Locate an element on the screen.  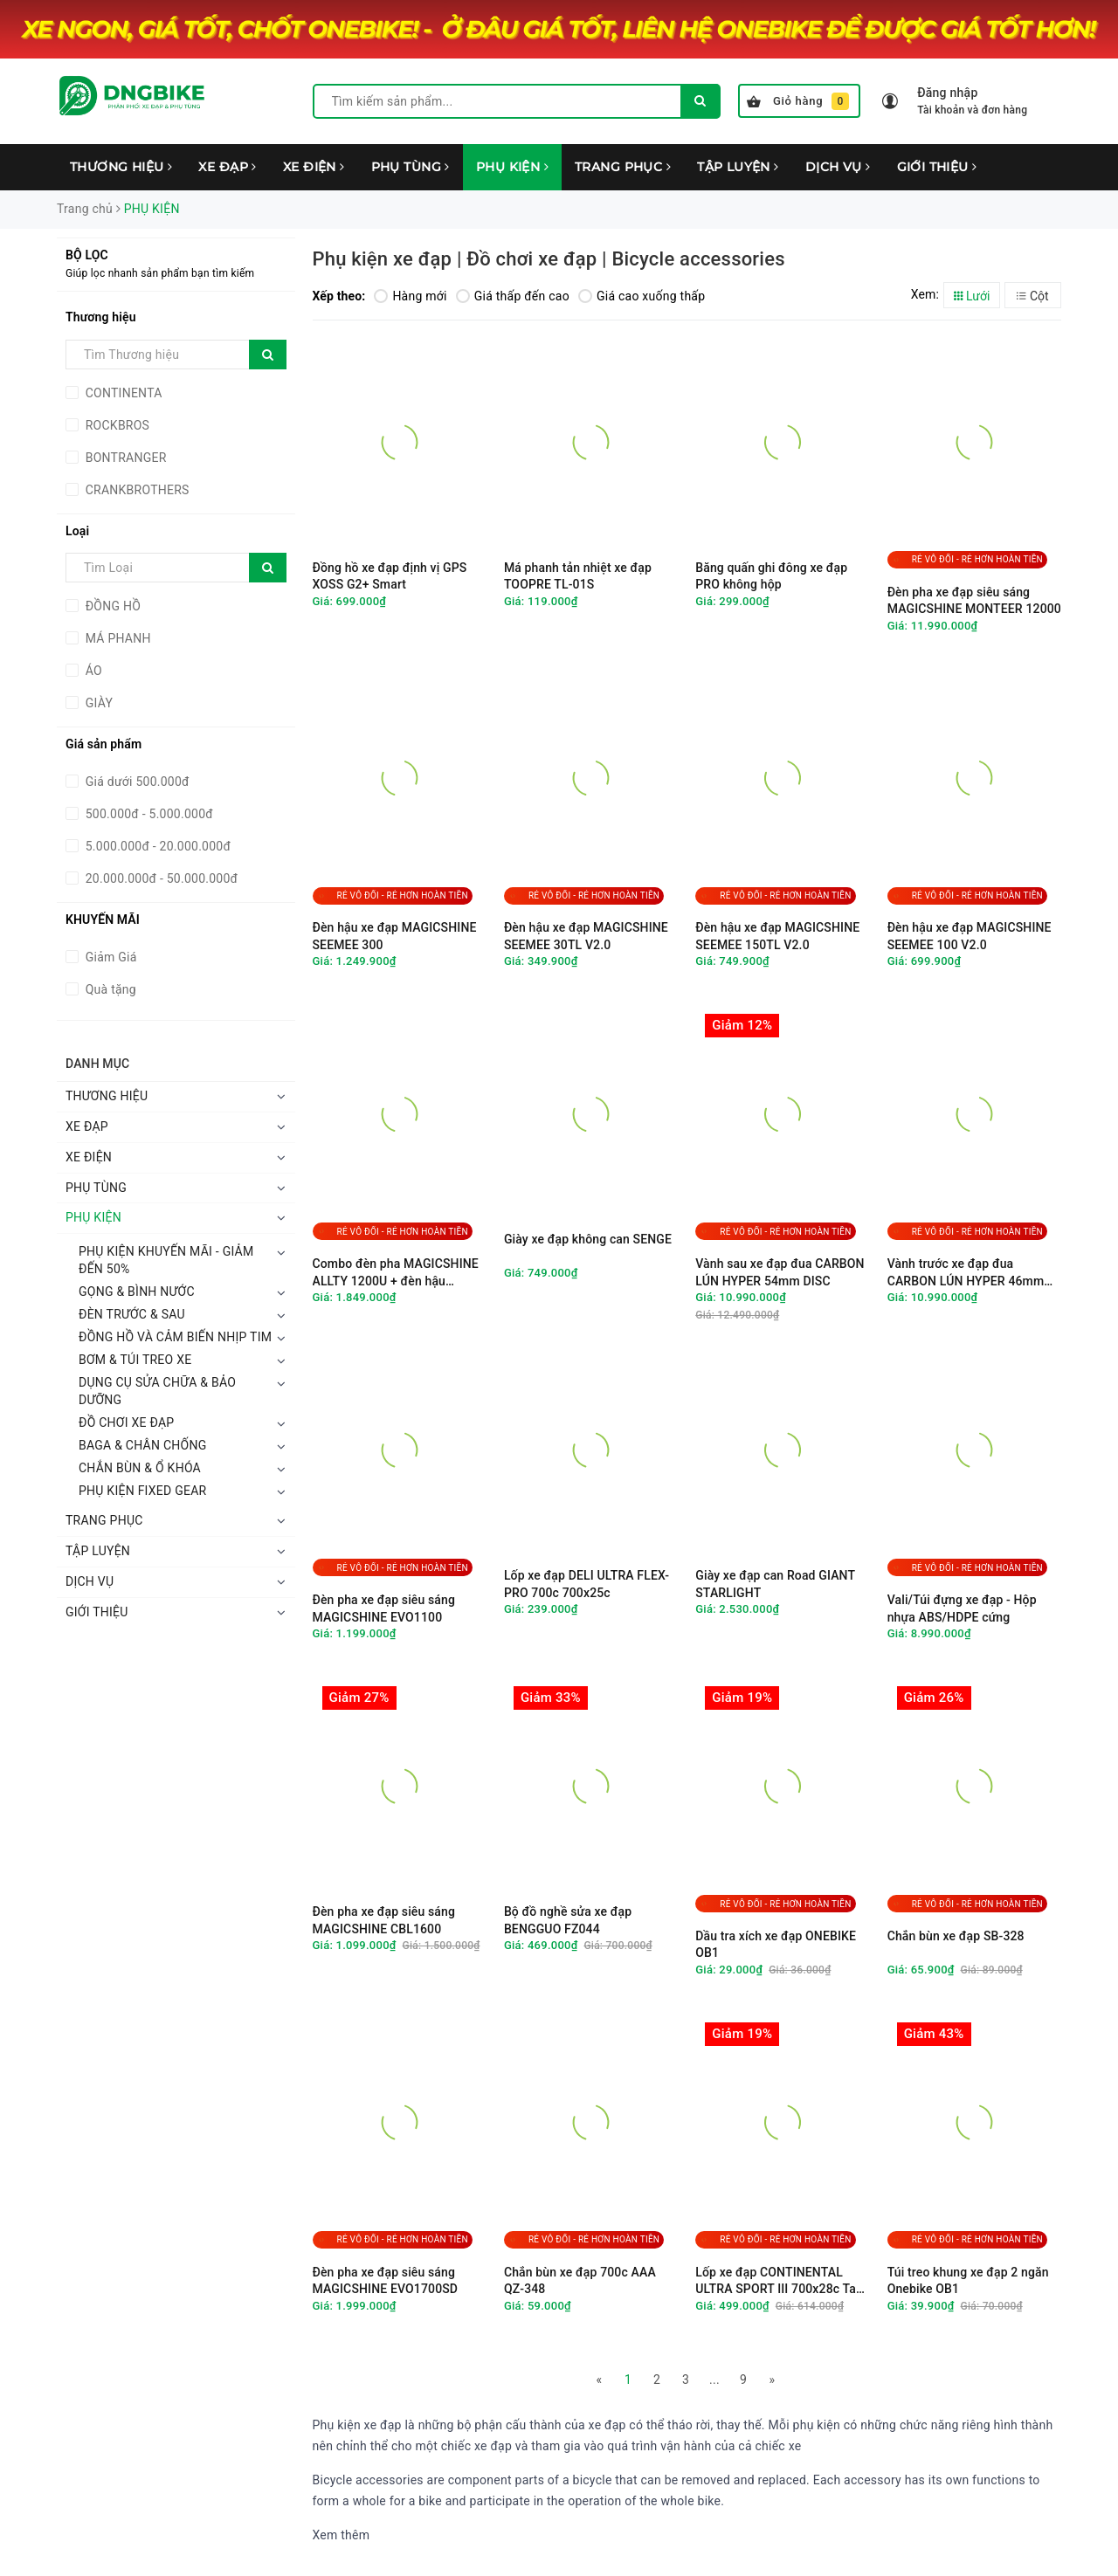
DỊCH VỤ is located at coordinates (838, 167).